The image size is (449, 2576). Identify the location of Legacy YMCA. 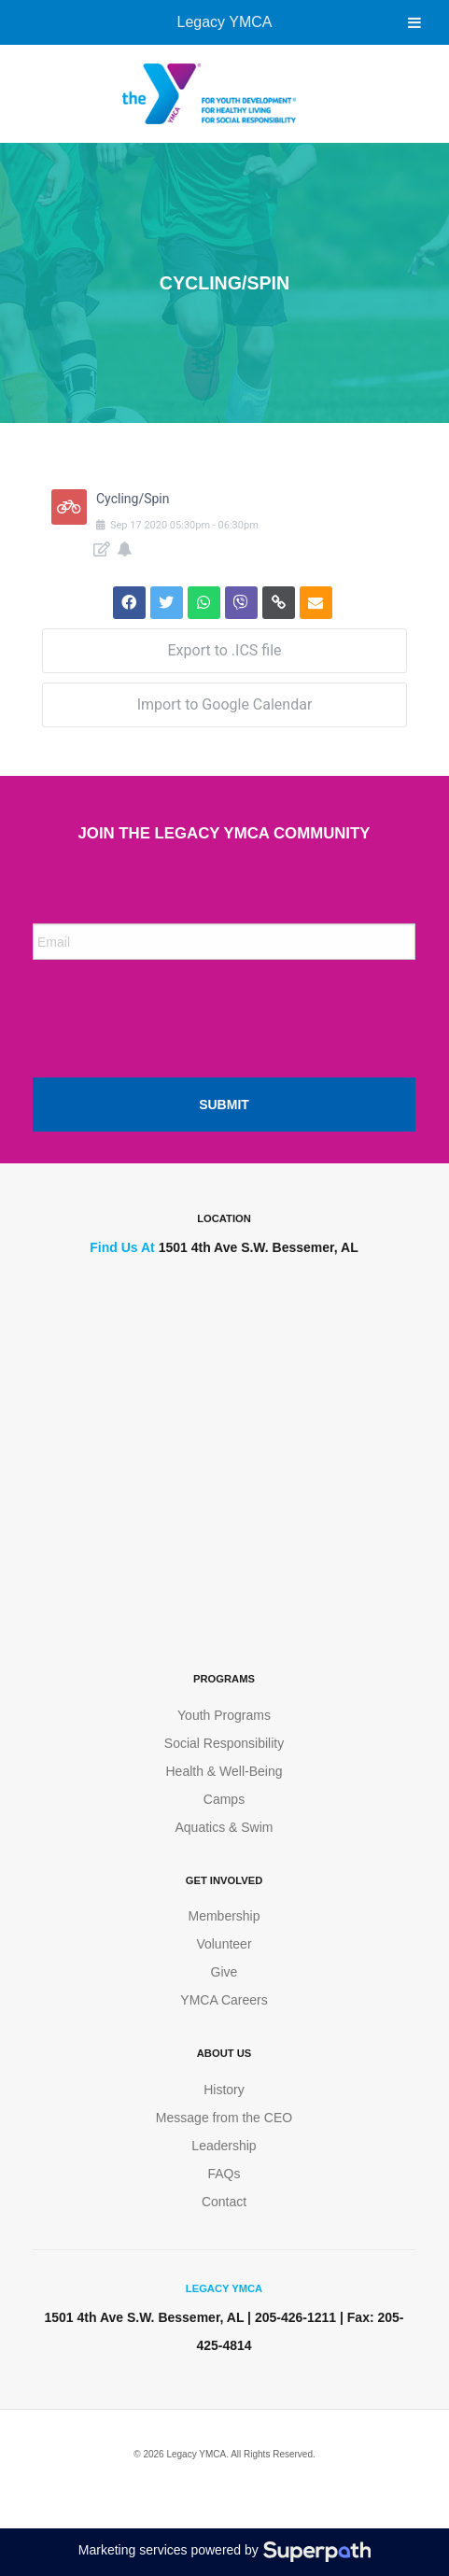
(225, 22).